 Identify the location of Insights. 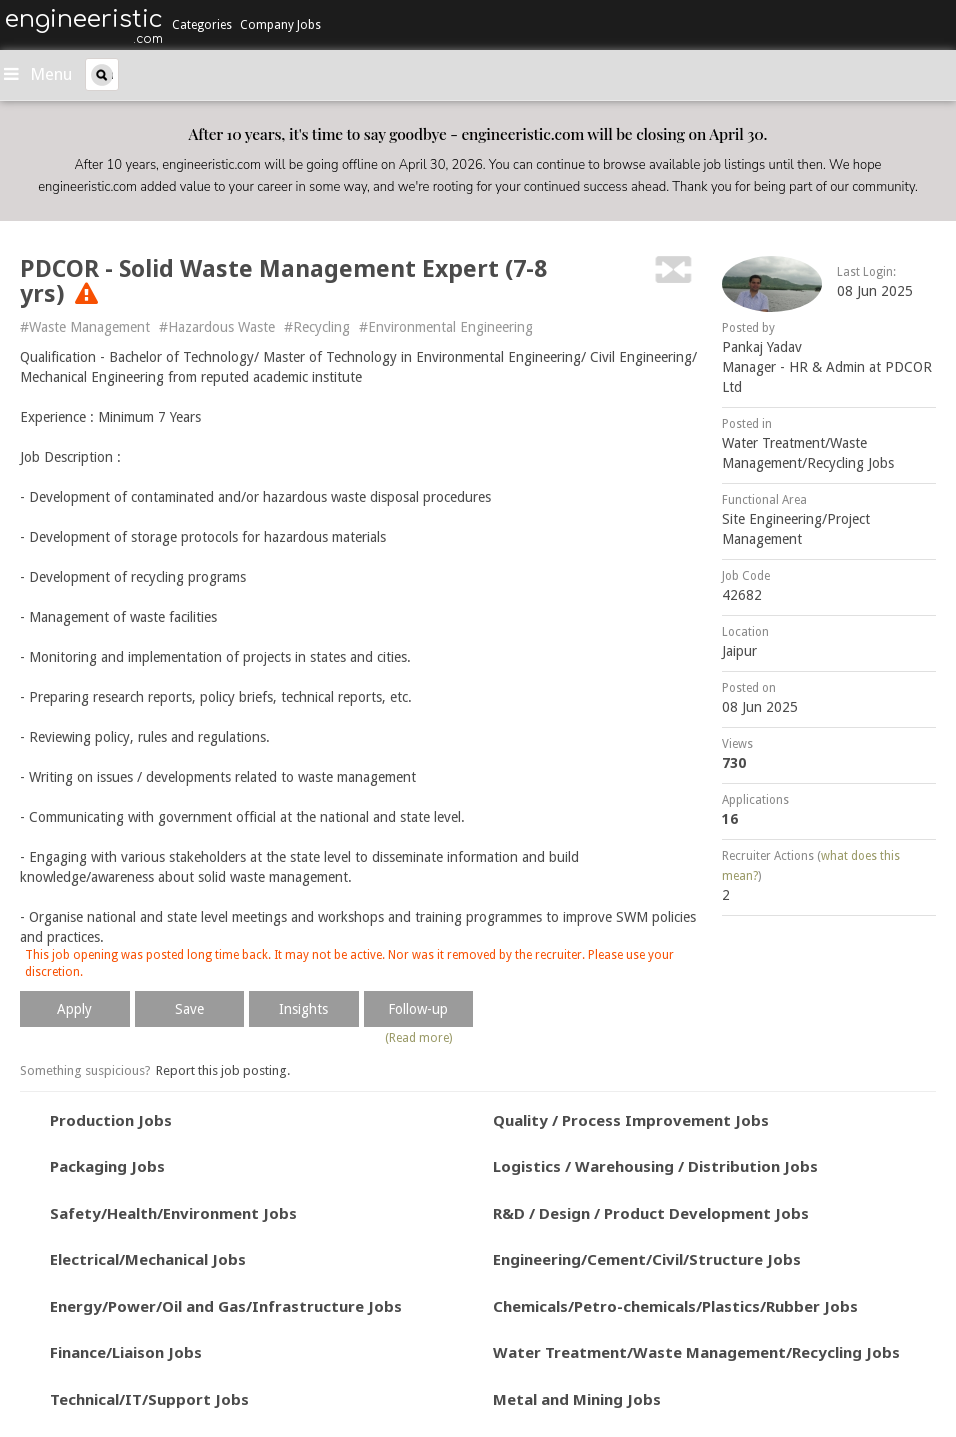
(303, 1009).